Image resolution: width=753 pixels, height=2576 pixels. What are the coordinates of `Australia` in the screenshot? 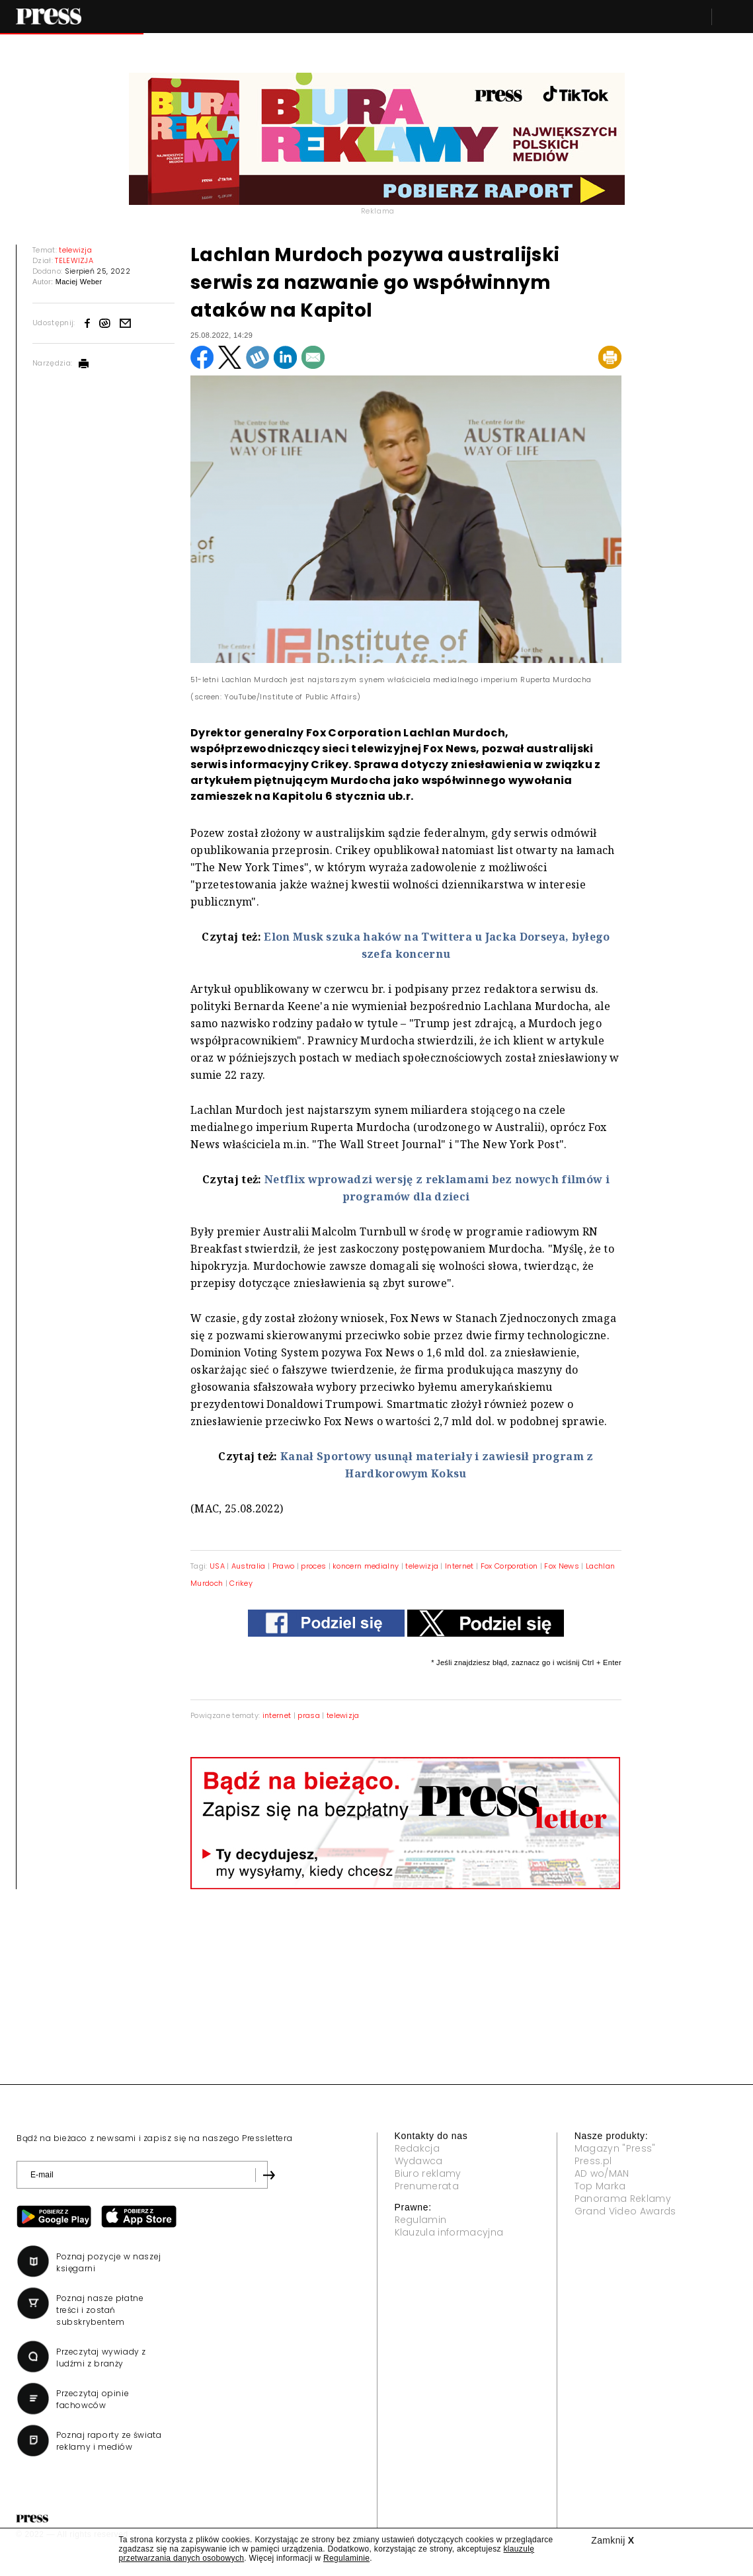 It's located at (248, 1566).